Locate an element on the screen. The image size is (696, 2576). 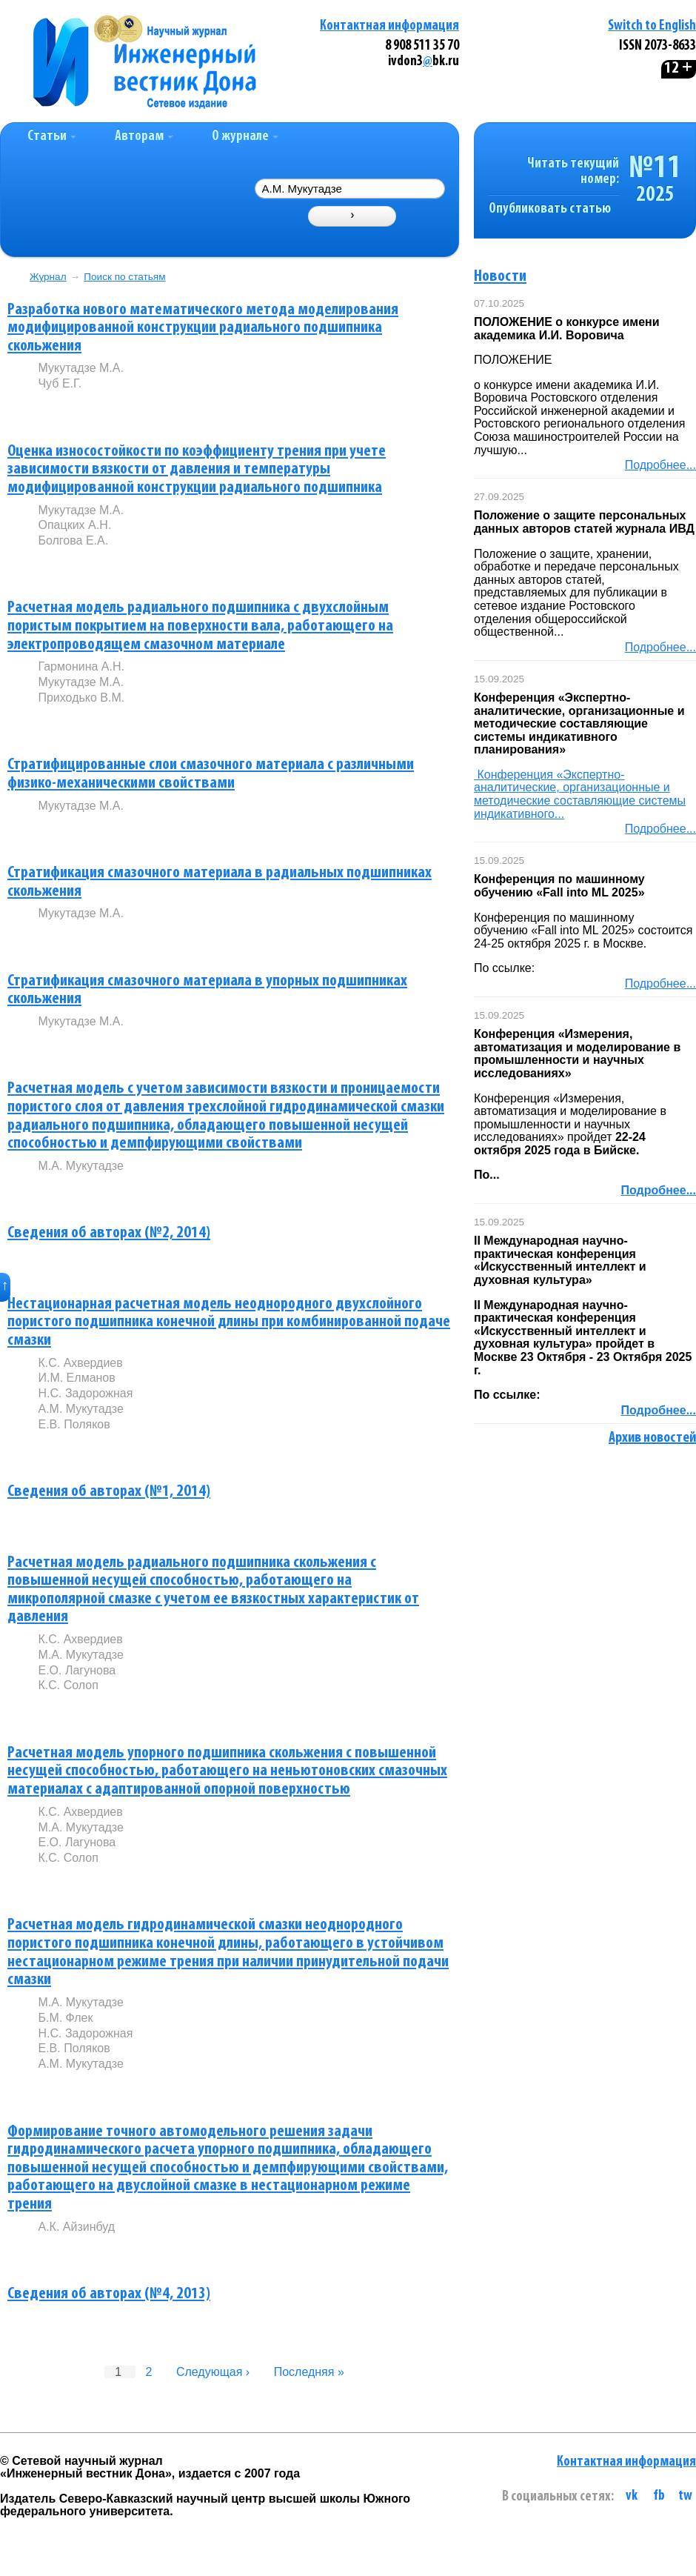
Мукутадзе М.А. is located at coordinates (80, 368).